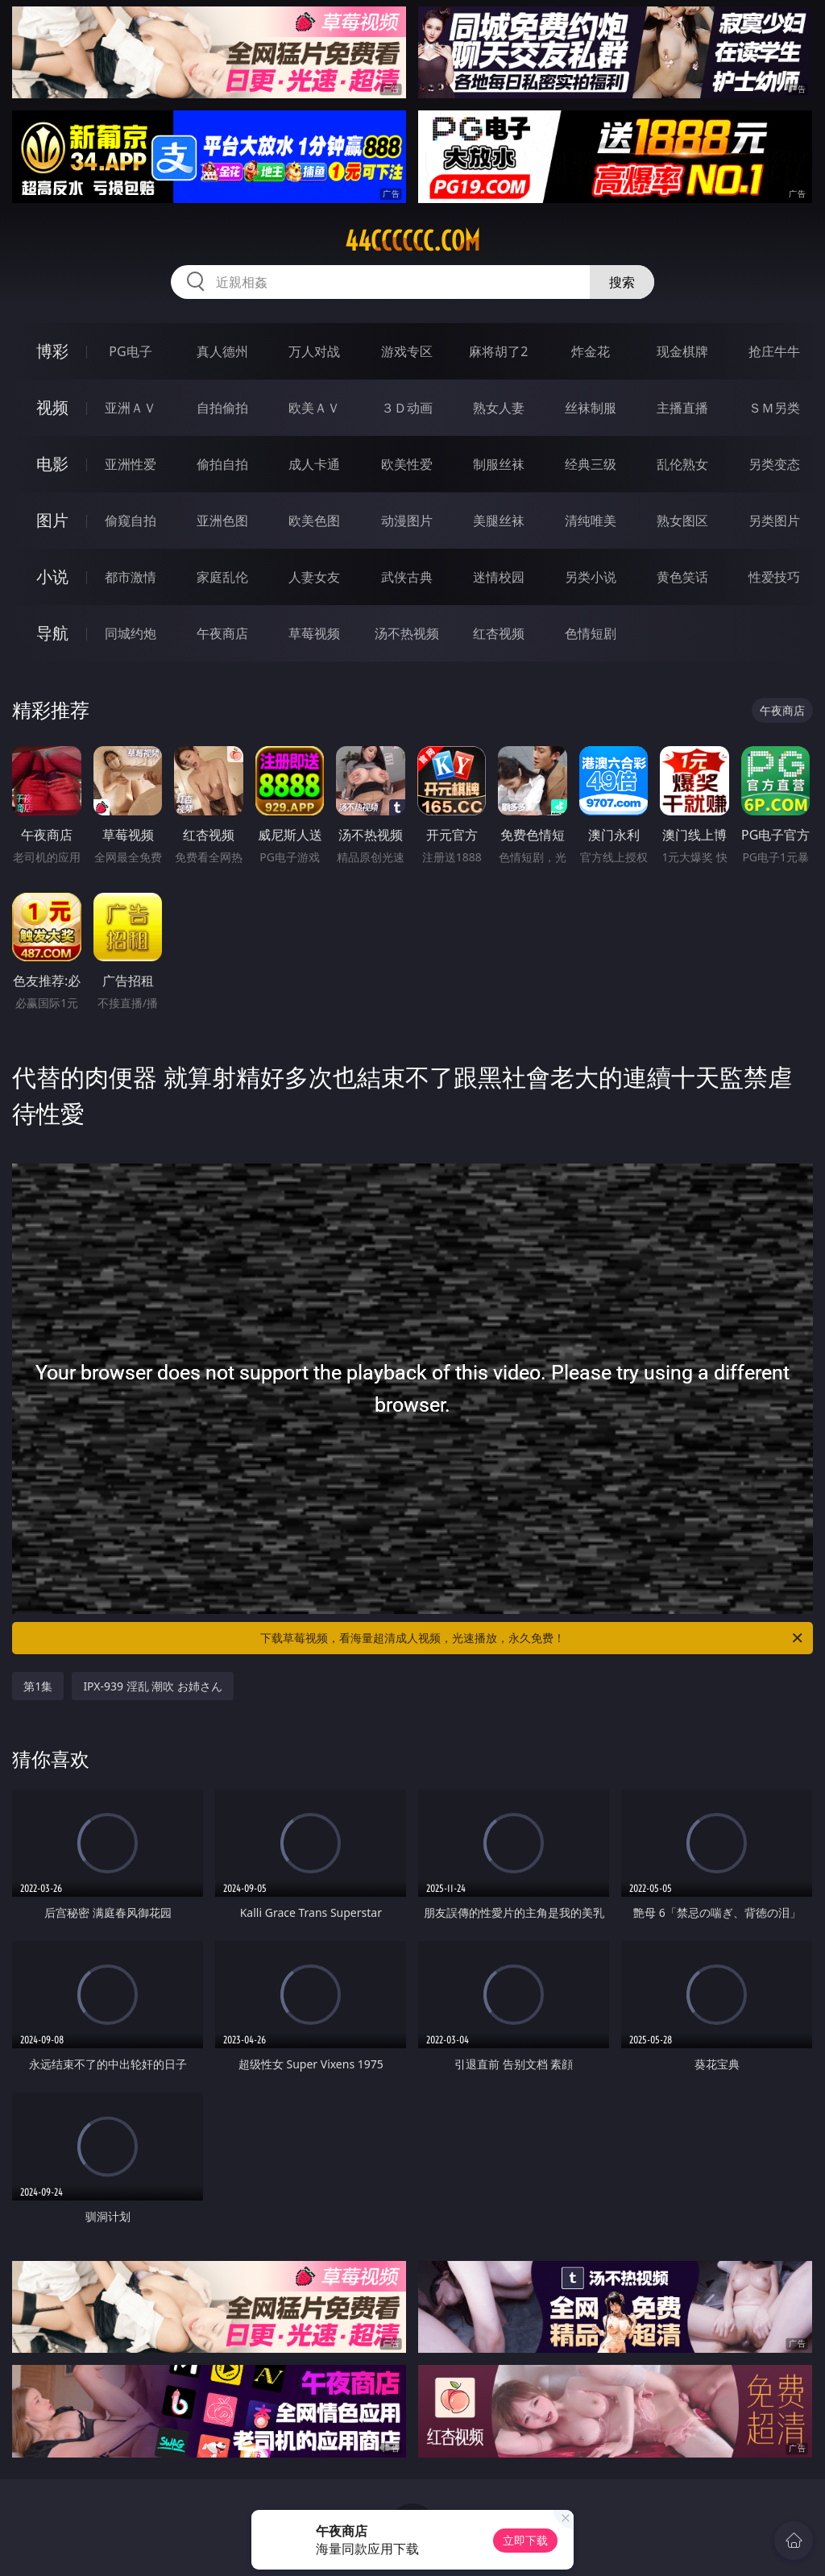  Describe the element at coordinates (314, 464) in the screenshot. I see `成人卡通` at that location.